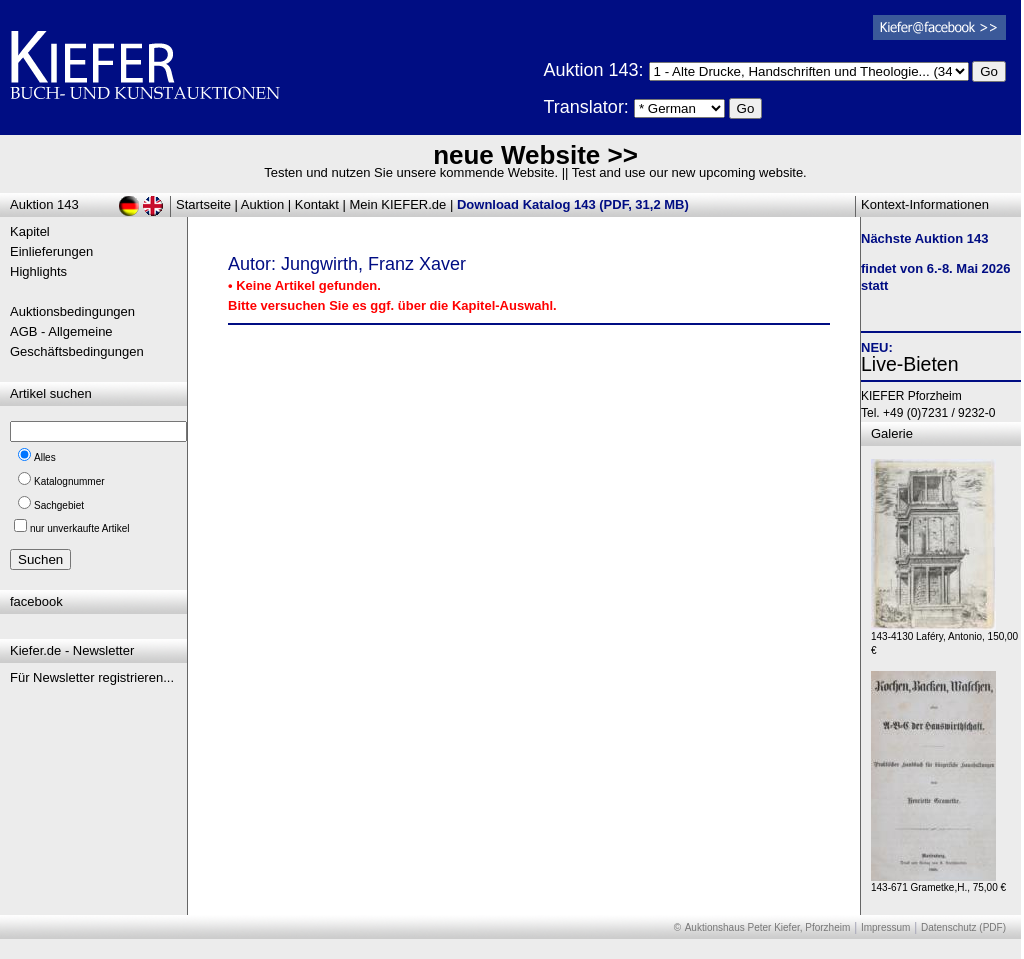  Describe the element at coordinates (938, 882) in the screenshot. I see `143-671 Grametke,H., 75,00 €` at that location.